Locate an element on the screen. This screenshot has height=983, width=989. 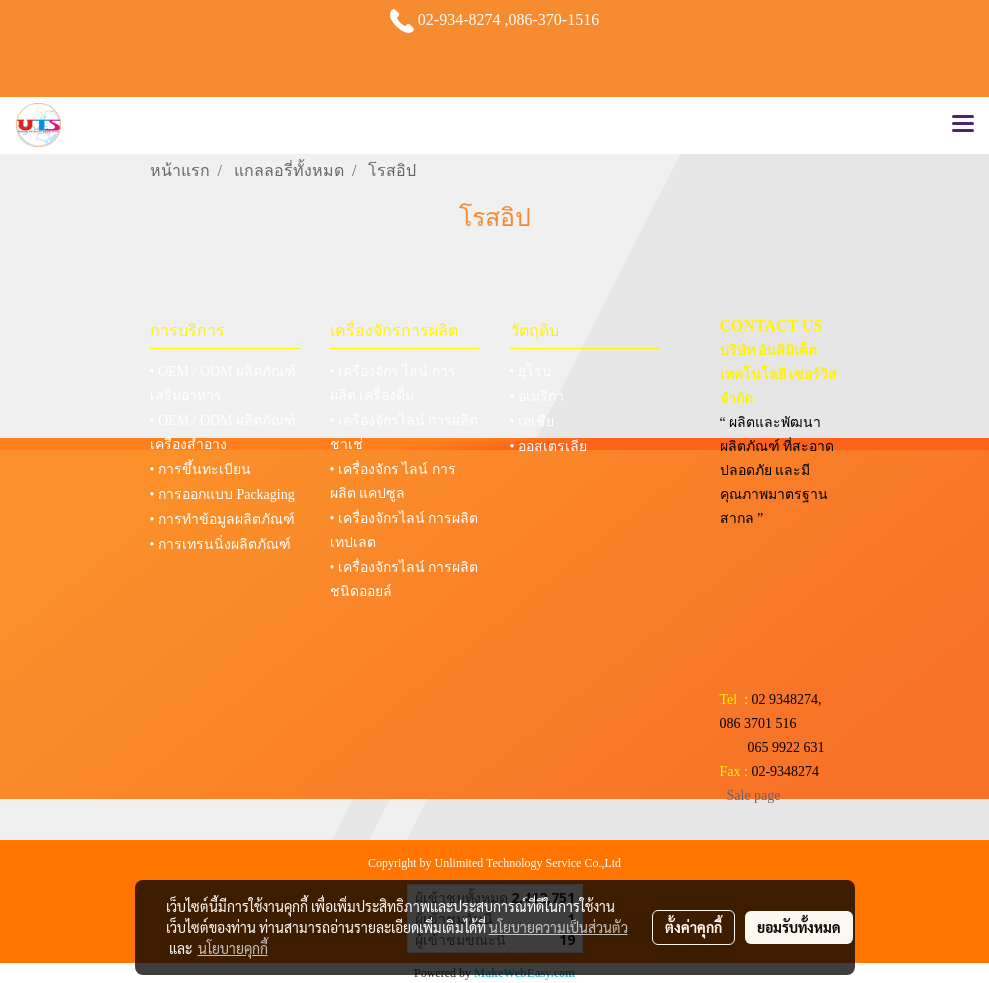
• การทำข้อมูลผลิตภัณฑ์ is located at coordinates (222, 519).